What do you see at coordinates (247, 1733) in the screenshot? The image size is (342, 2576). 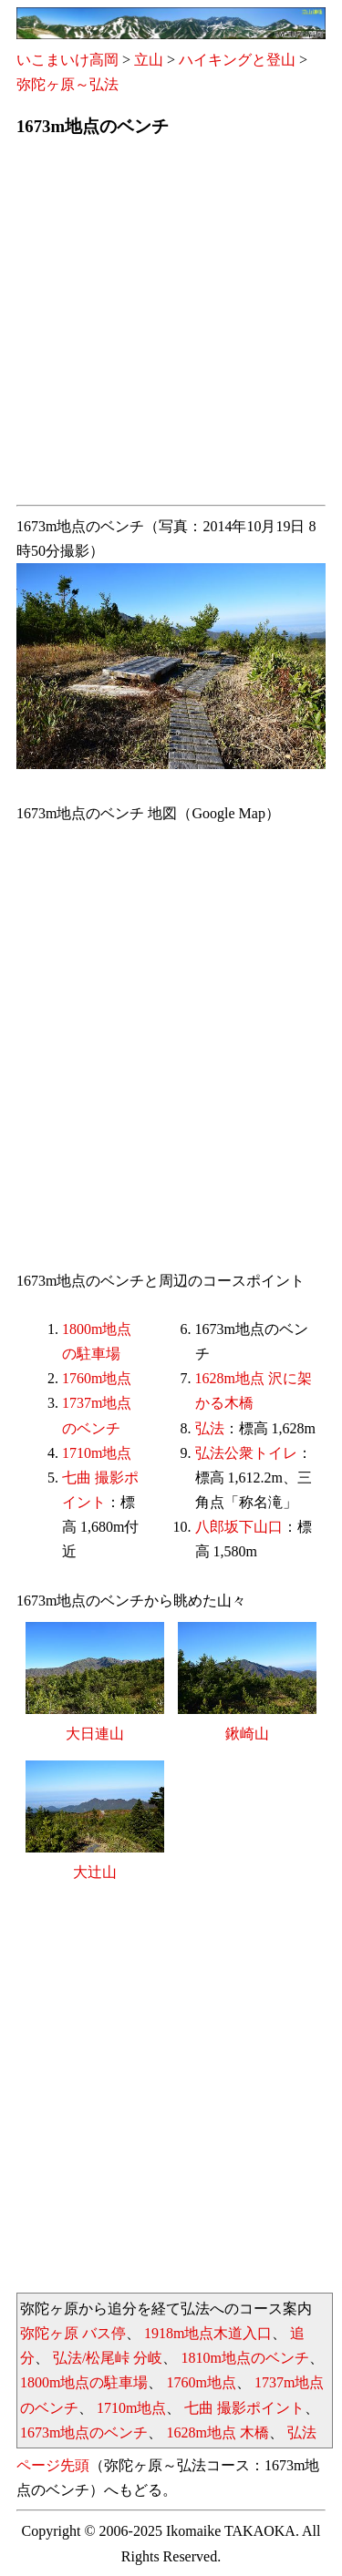 I see `鍬崎山` at bounding box center [247, 1733].